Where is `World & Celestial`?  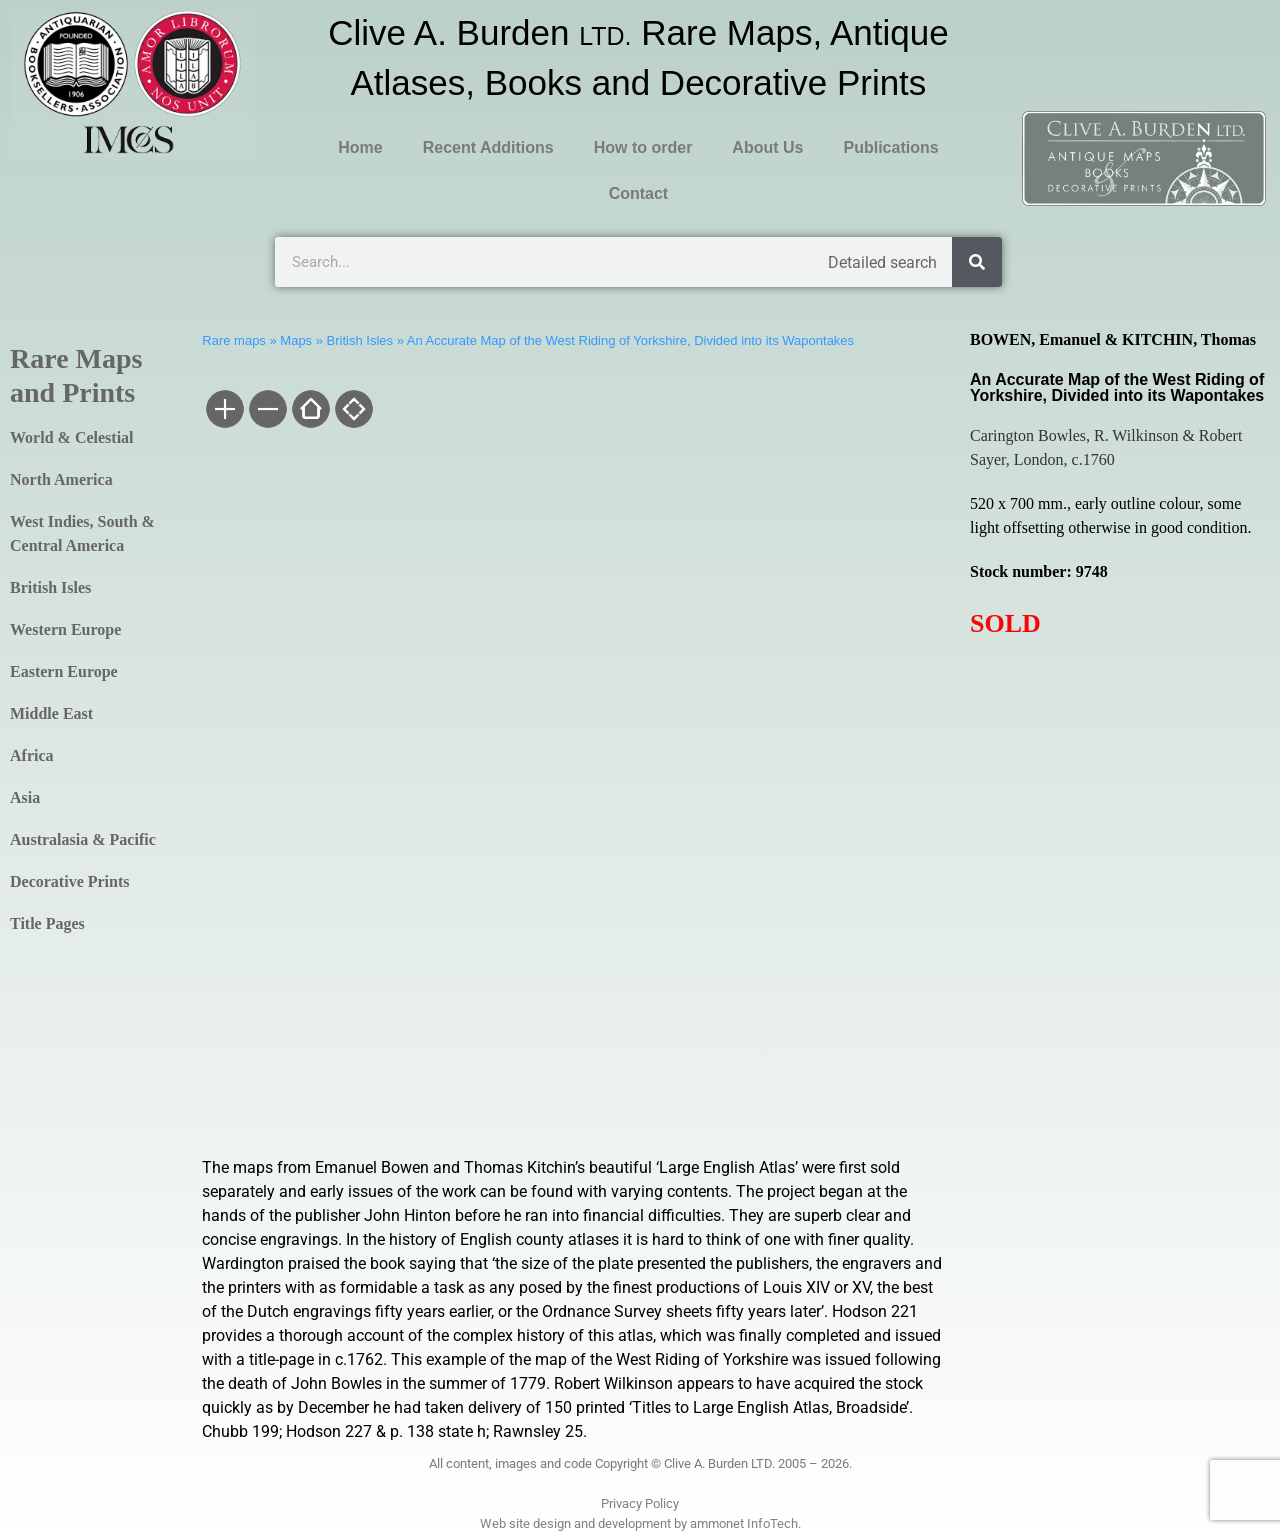 World & Celestial is located at coordinates (72, 437).